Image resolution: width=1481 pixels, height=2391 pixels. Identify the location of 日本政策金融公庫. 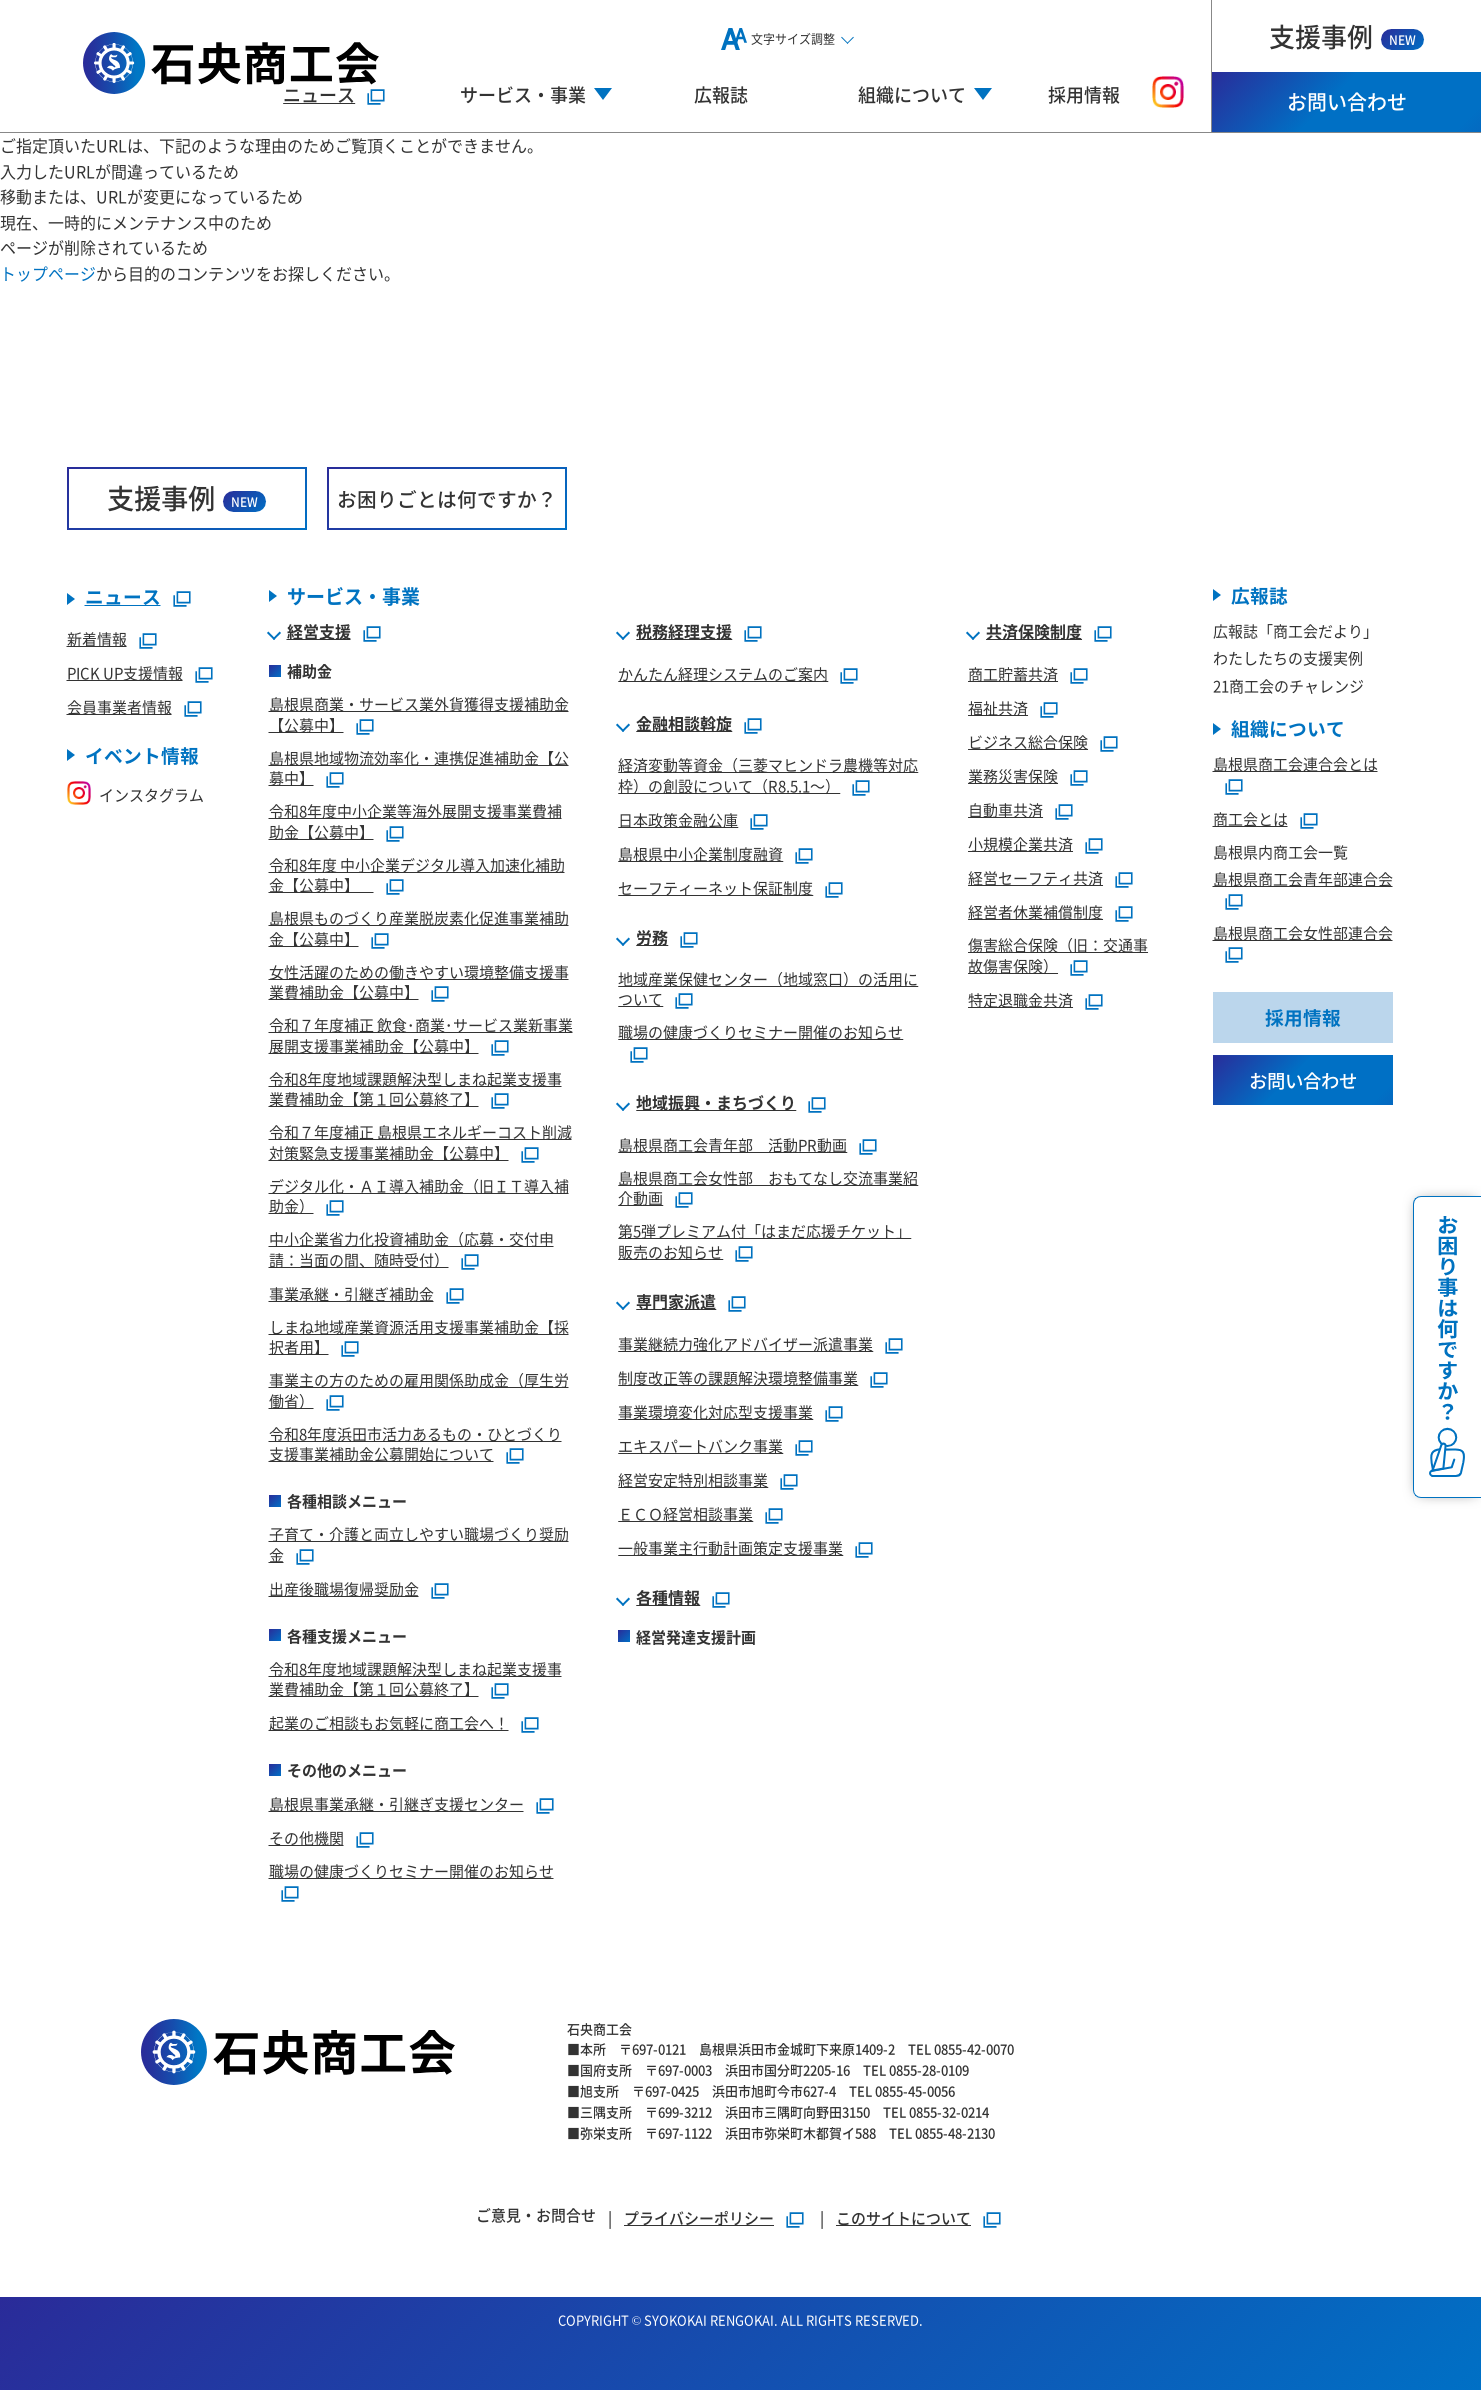
(678, 819).